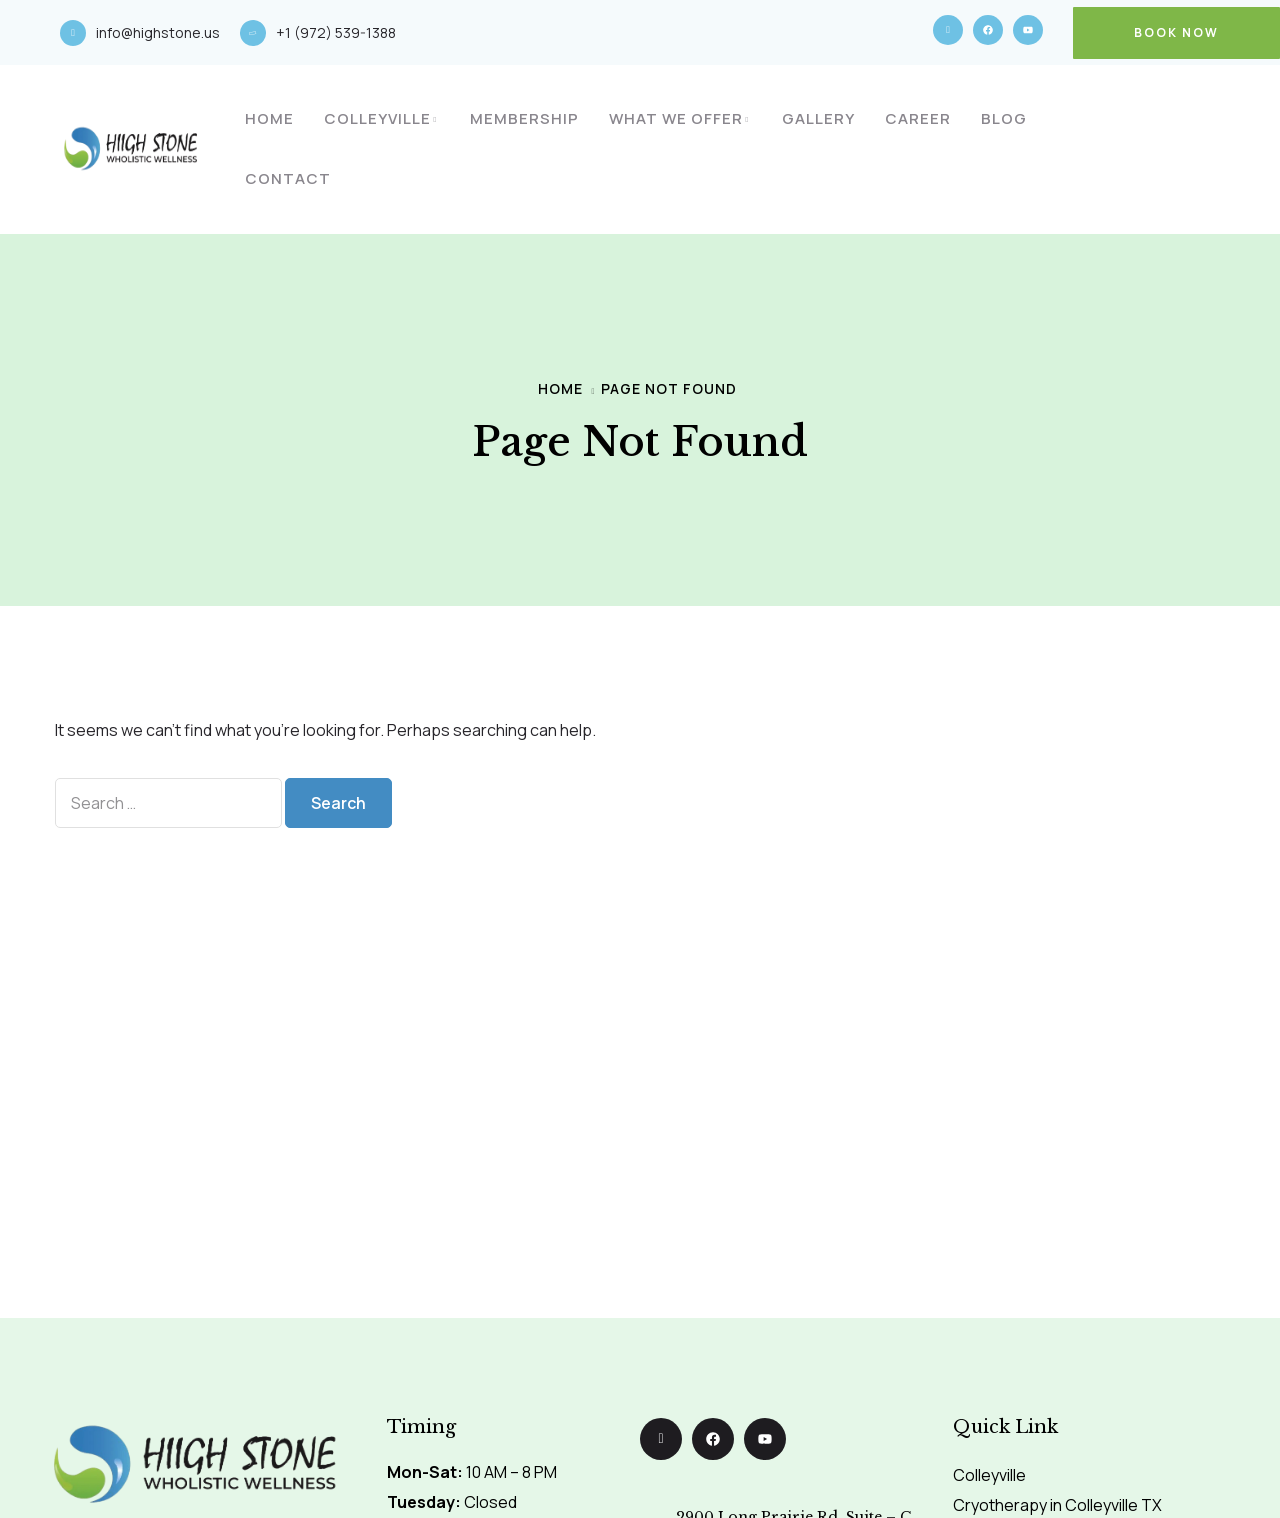 The height and width of the screenshot is (1518, 1280). I want to click on Blog, so click(1004, 118).